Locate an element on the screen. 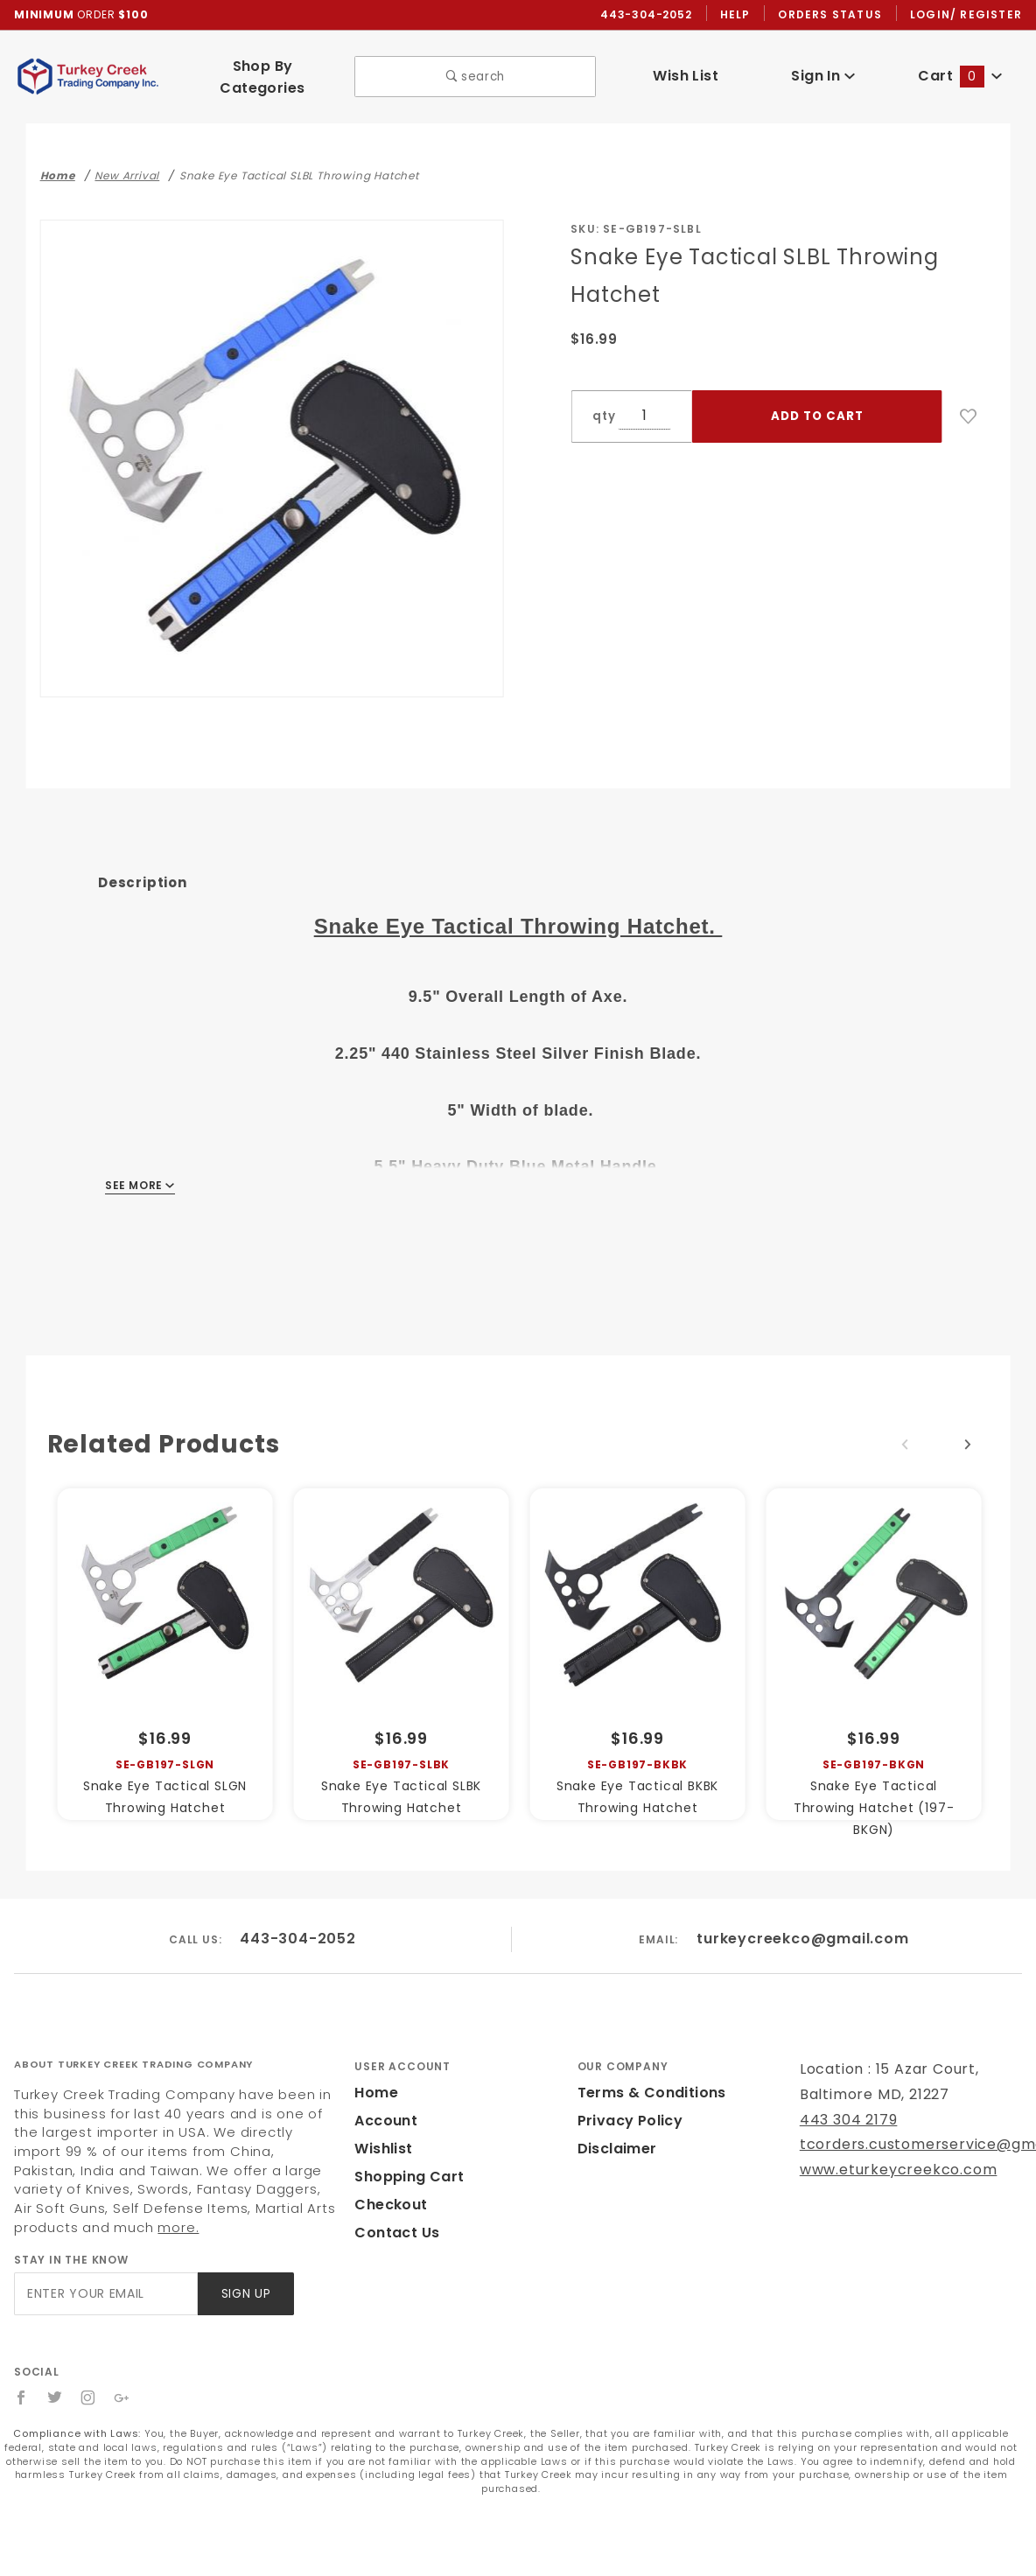  Shop By Categories is located at coordinates (263, 71).